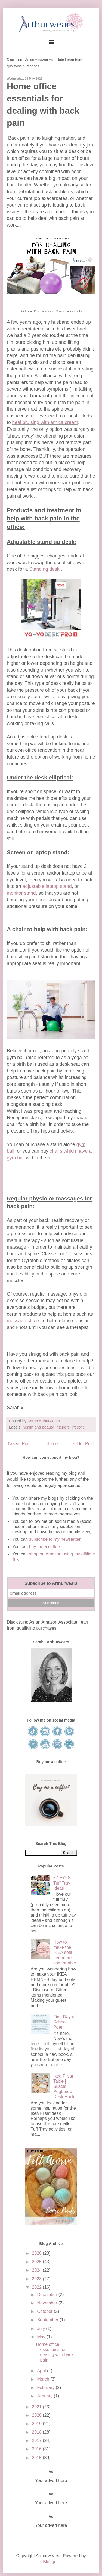  I want to click on 57 EYFS Tuff Tray Ideas, so click(62, 1882).